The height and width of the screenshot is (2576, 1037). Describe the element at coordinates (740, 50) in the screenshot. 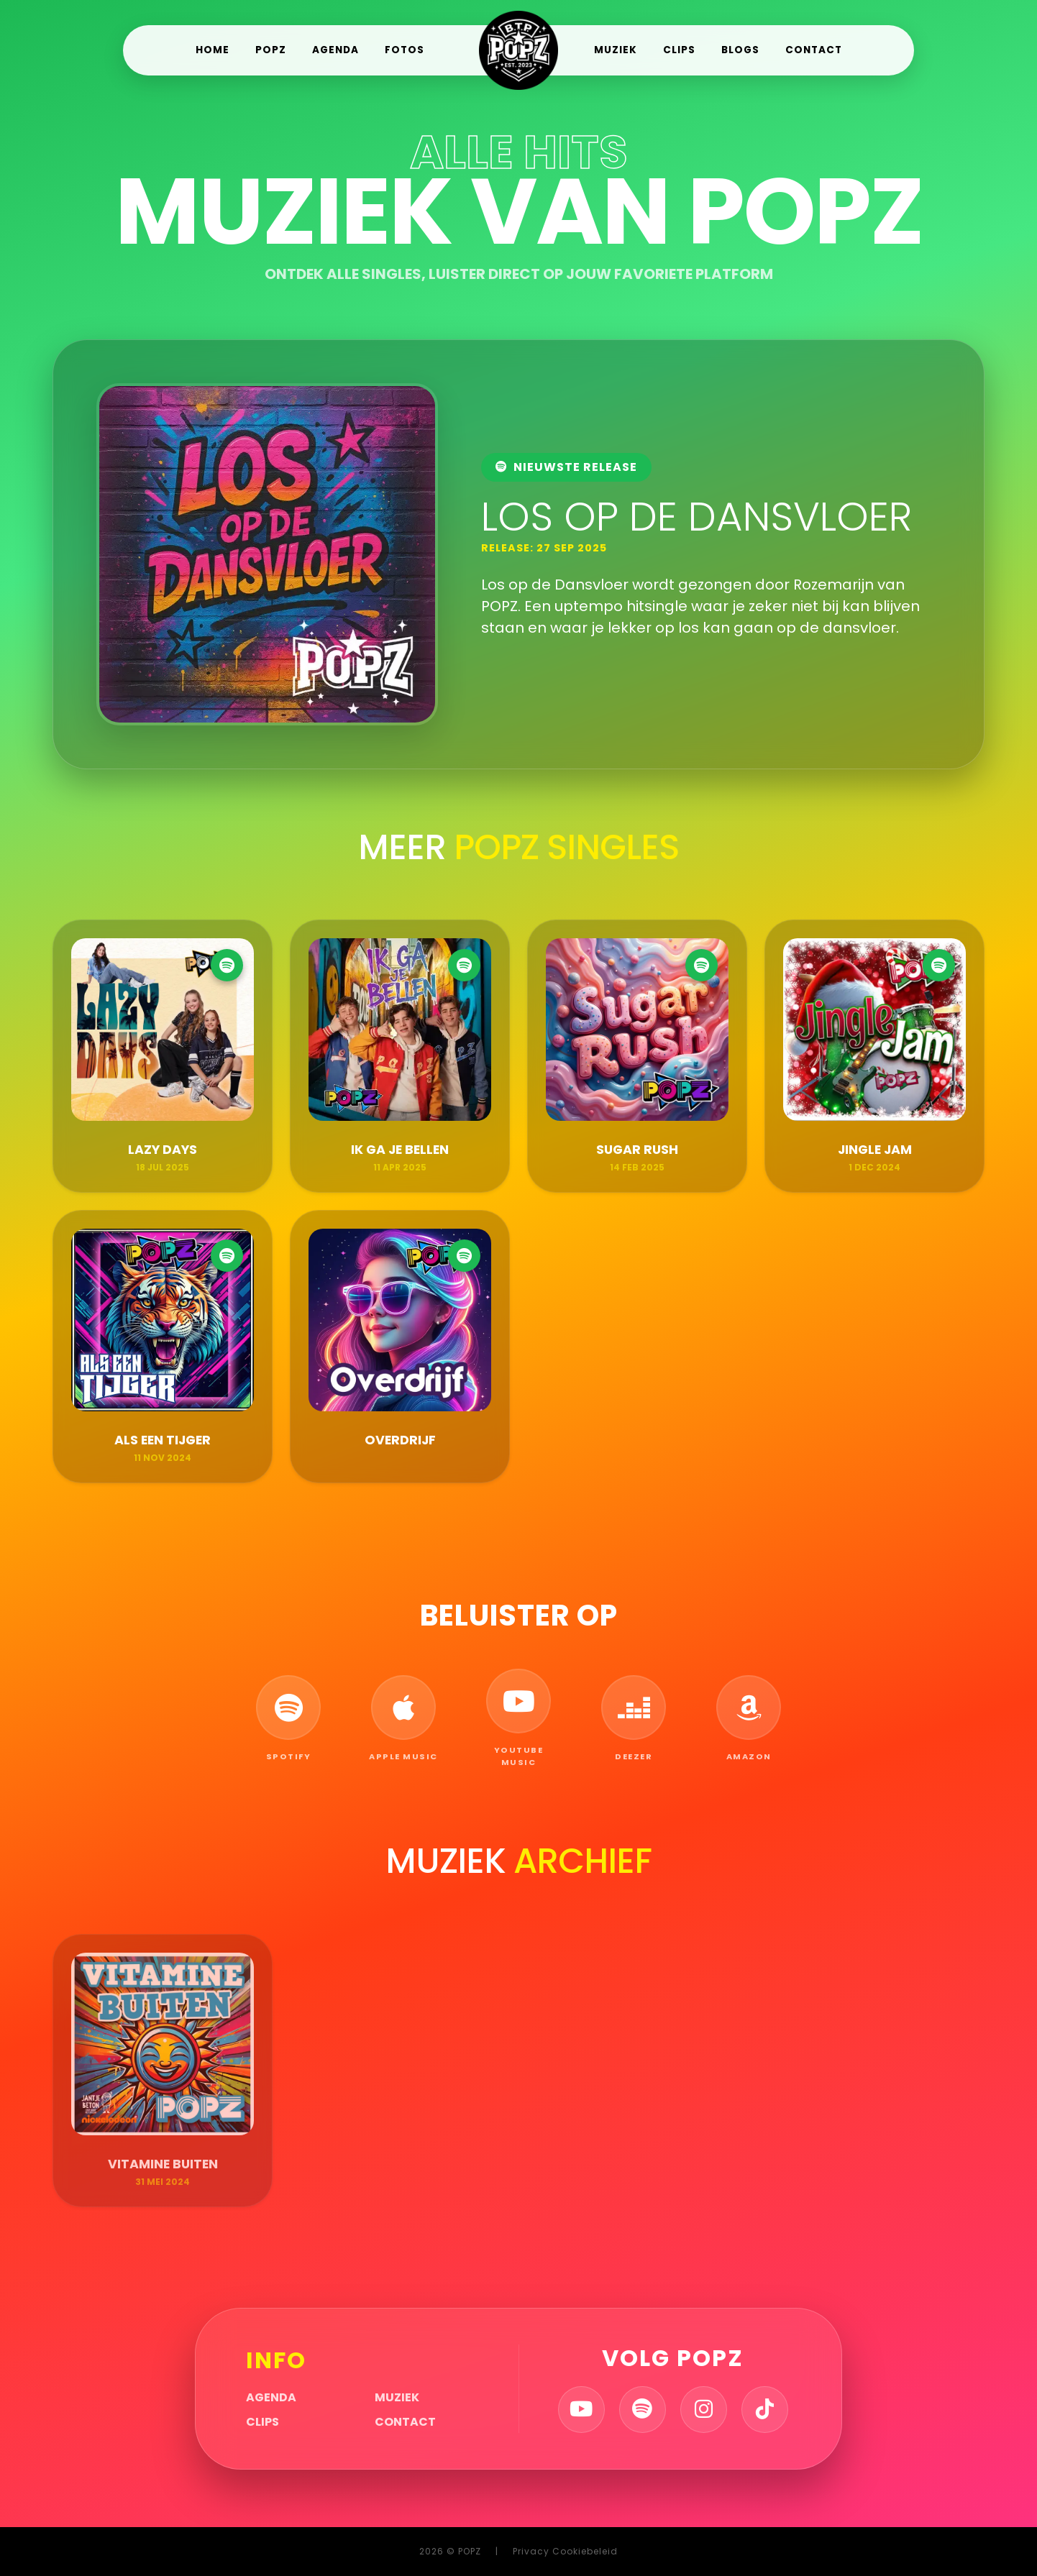

I see `Blogs` at that location.